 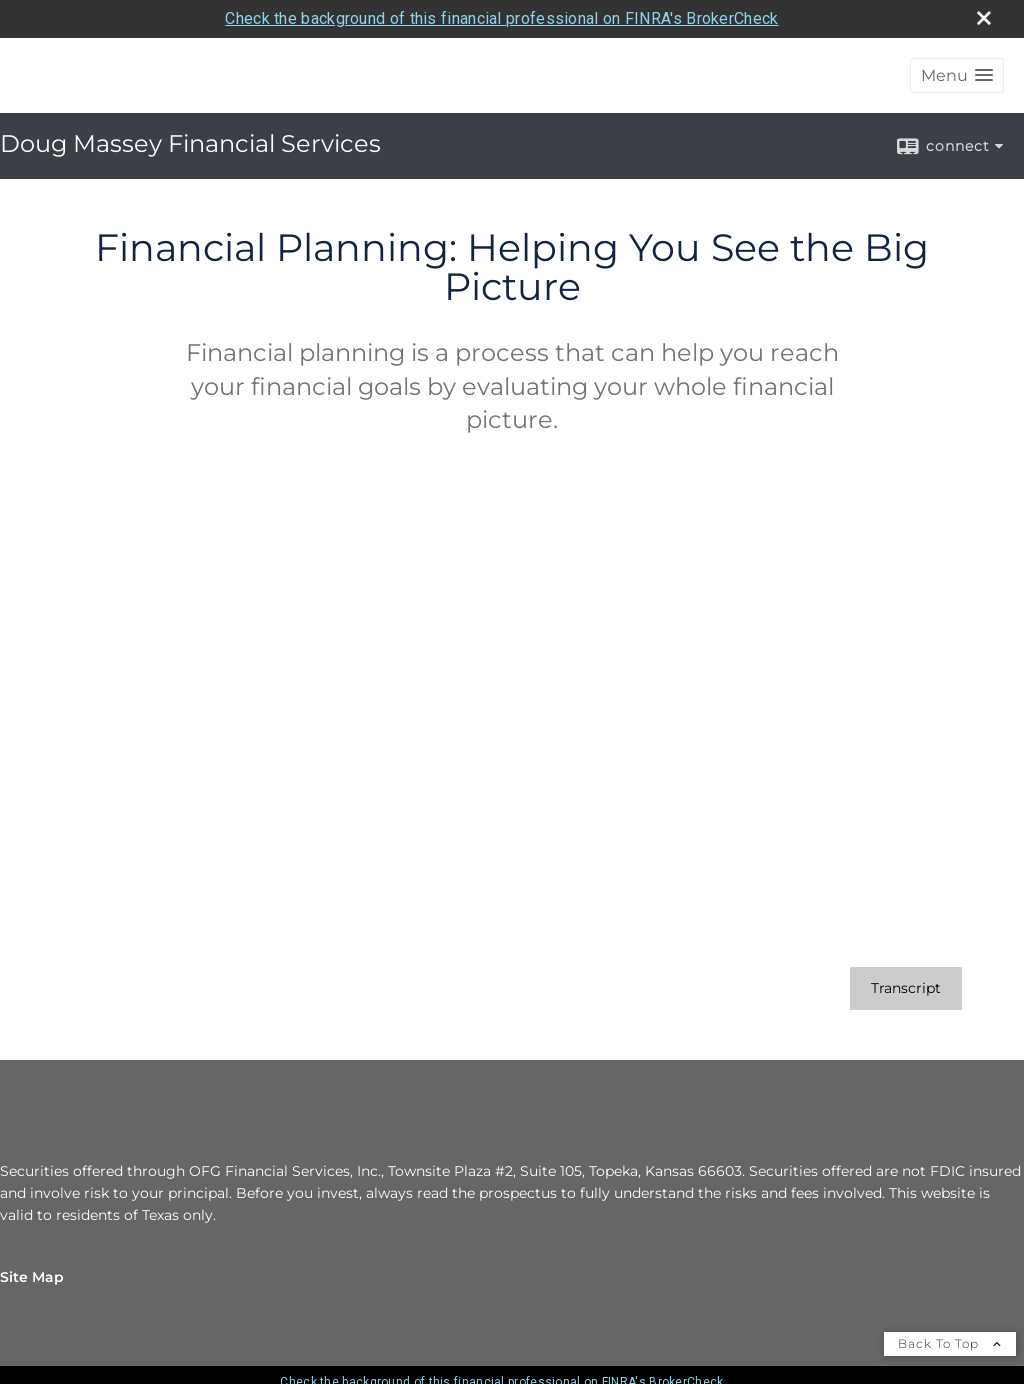 What do you see at coordinates (950, 1343) in the screenshot?
I see `Back To Top` at bounding box center [950, 1343].